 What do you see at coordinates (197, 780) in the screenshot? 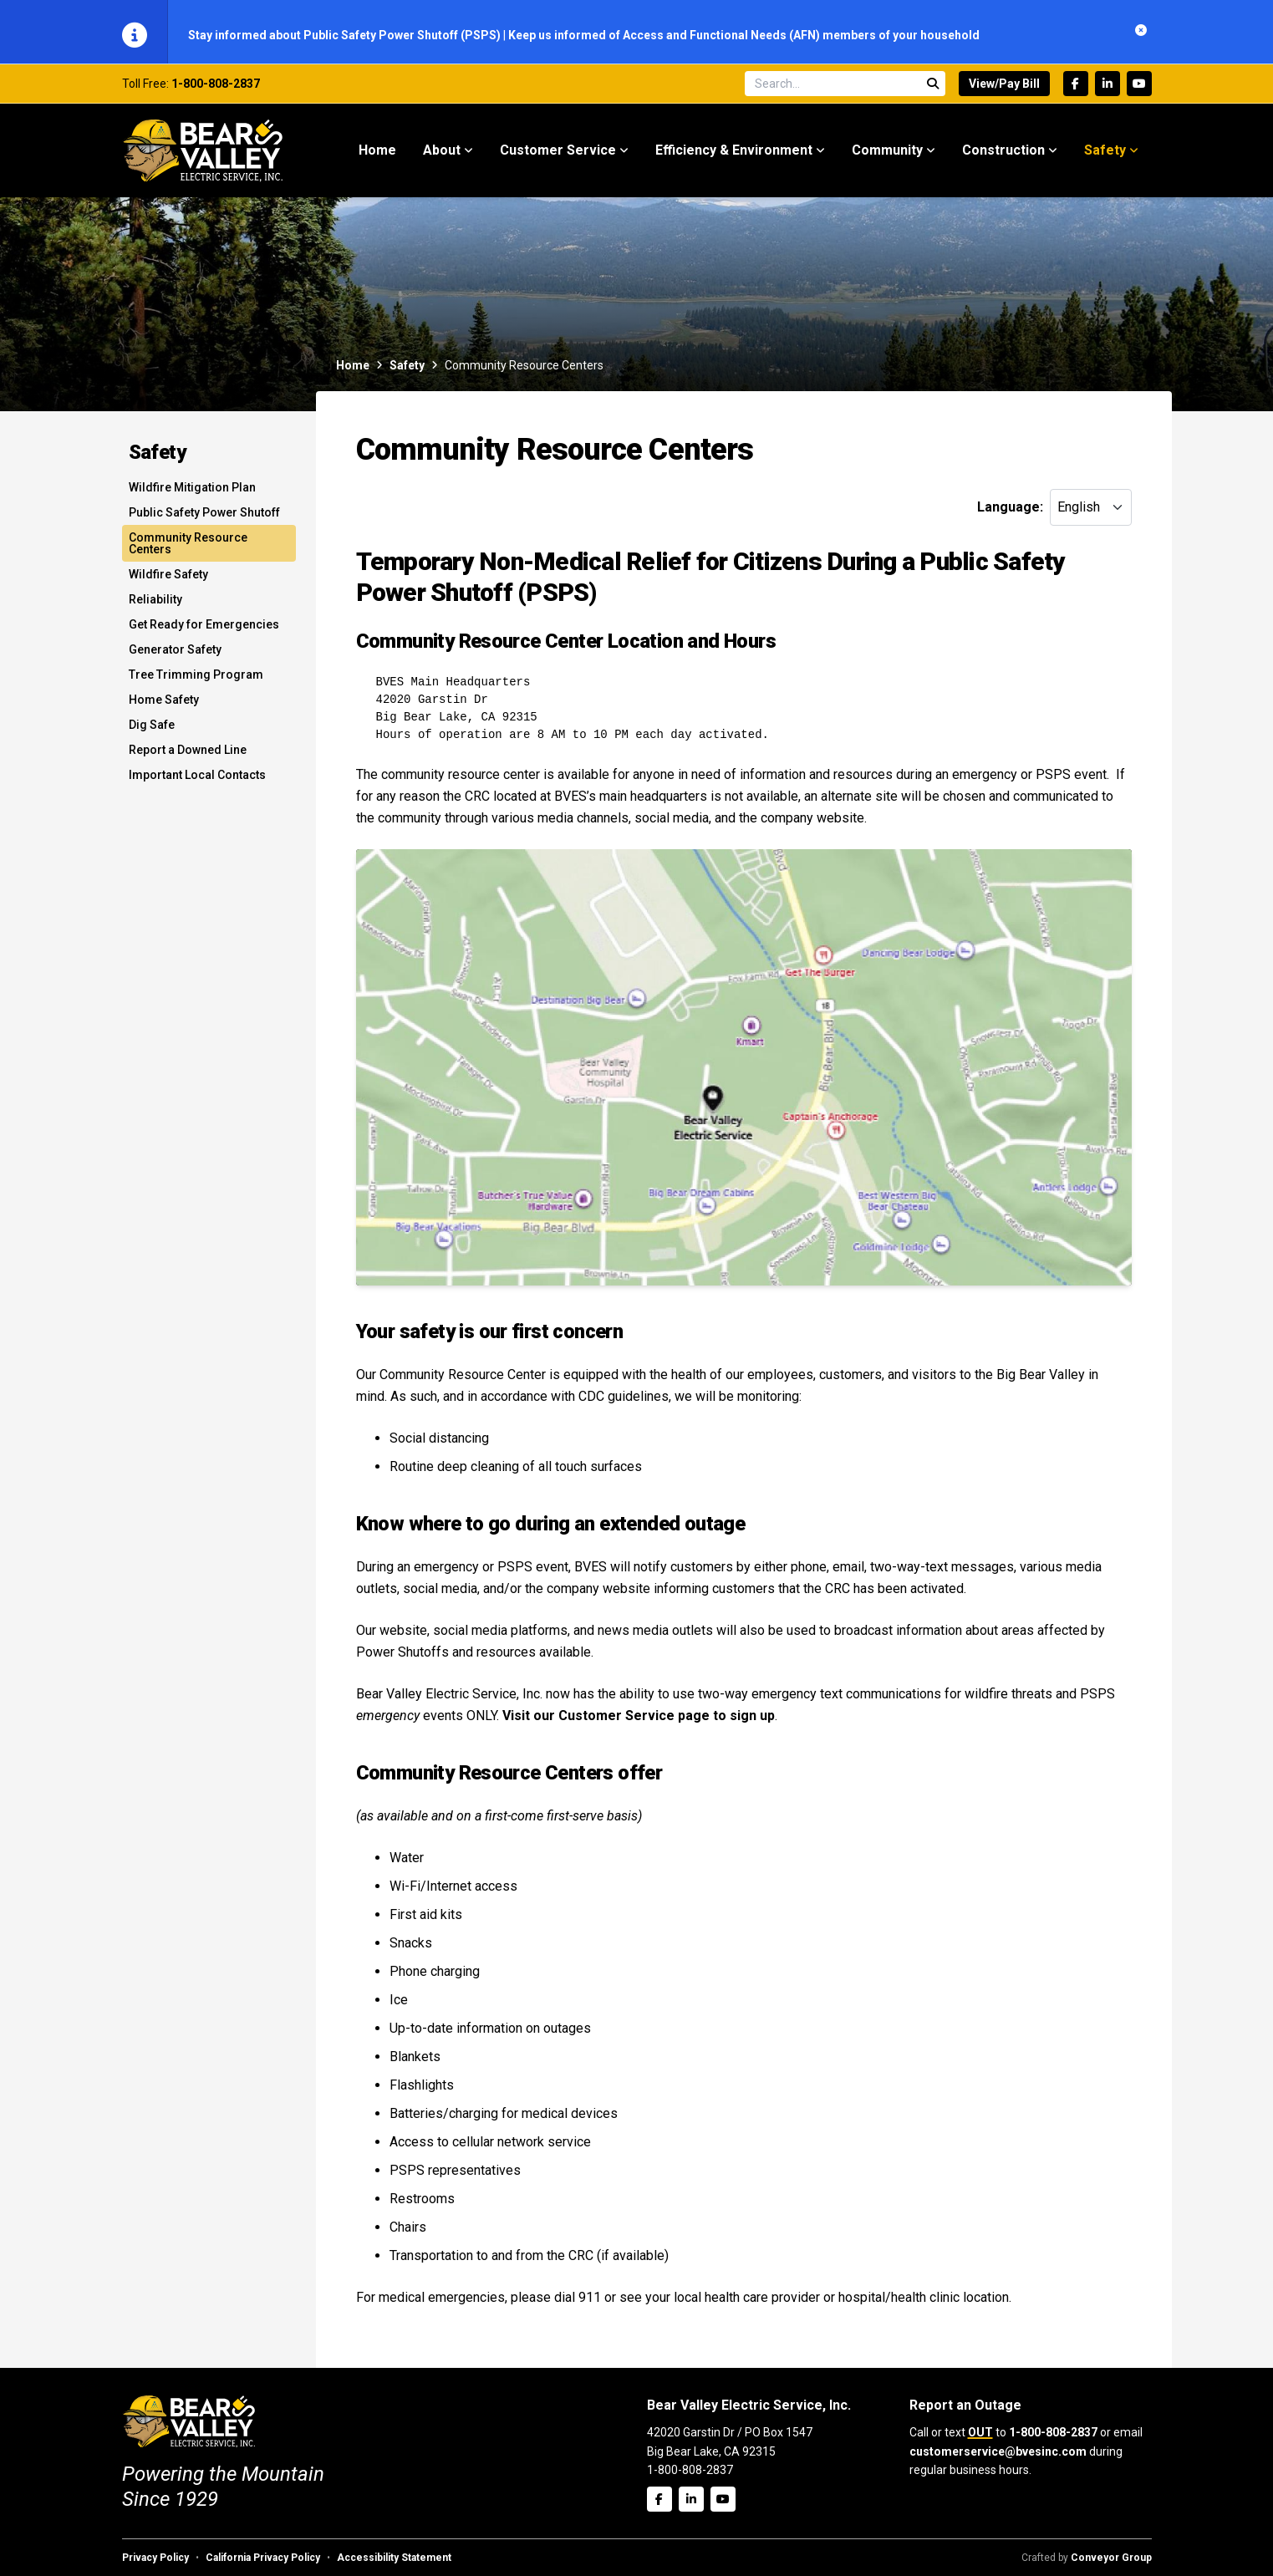
I see `Important Local Contacts` at bounding box center [197, 780].